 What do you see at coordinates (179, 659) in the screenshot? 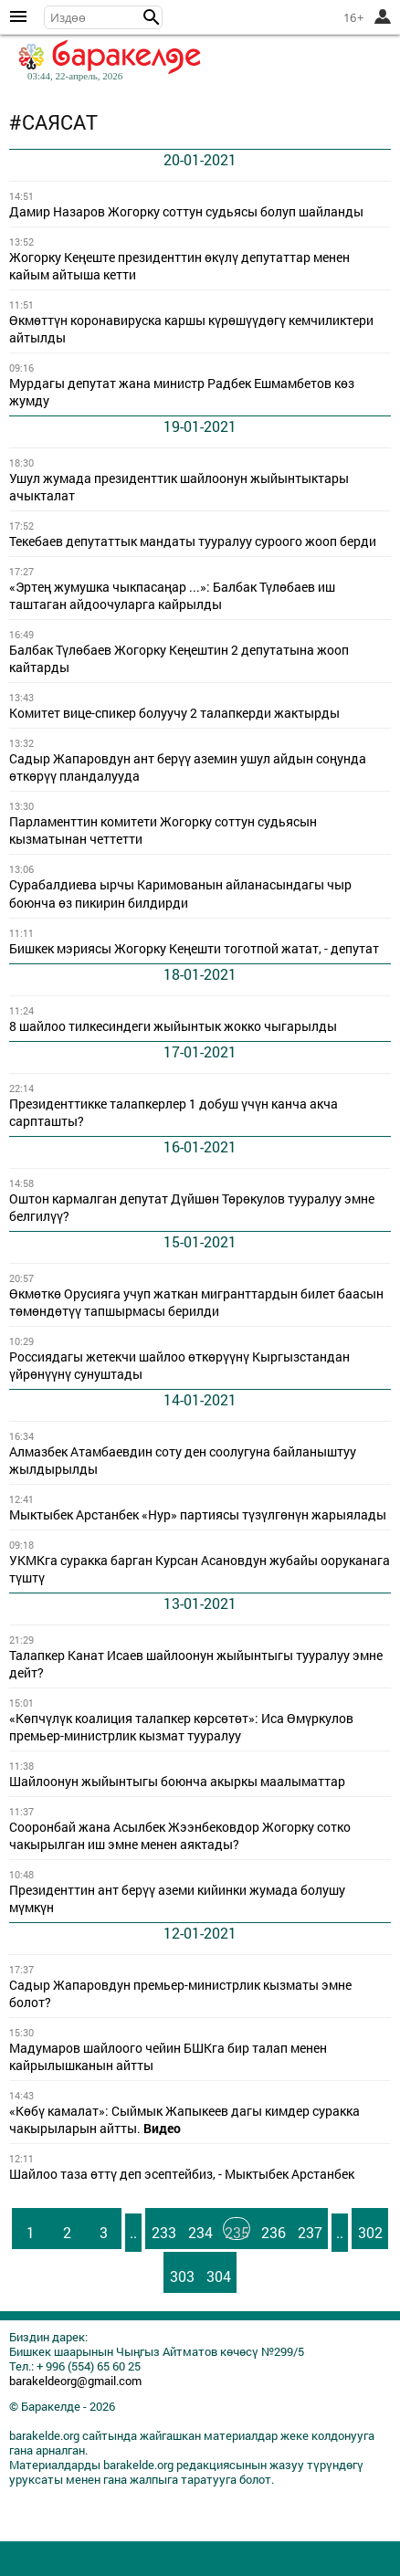
I see `Балбак Түлөбаев Жогорку Кеңештин 2 депутатына жооп кайтарды` at bounding box center [179, 659].